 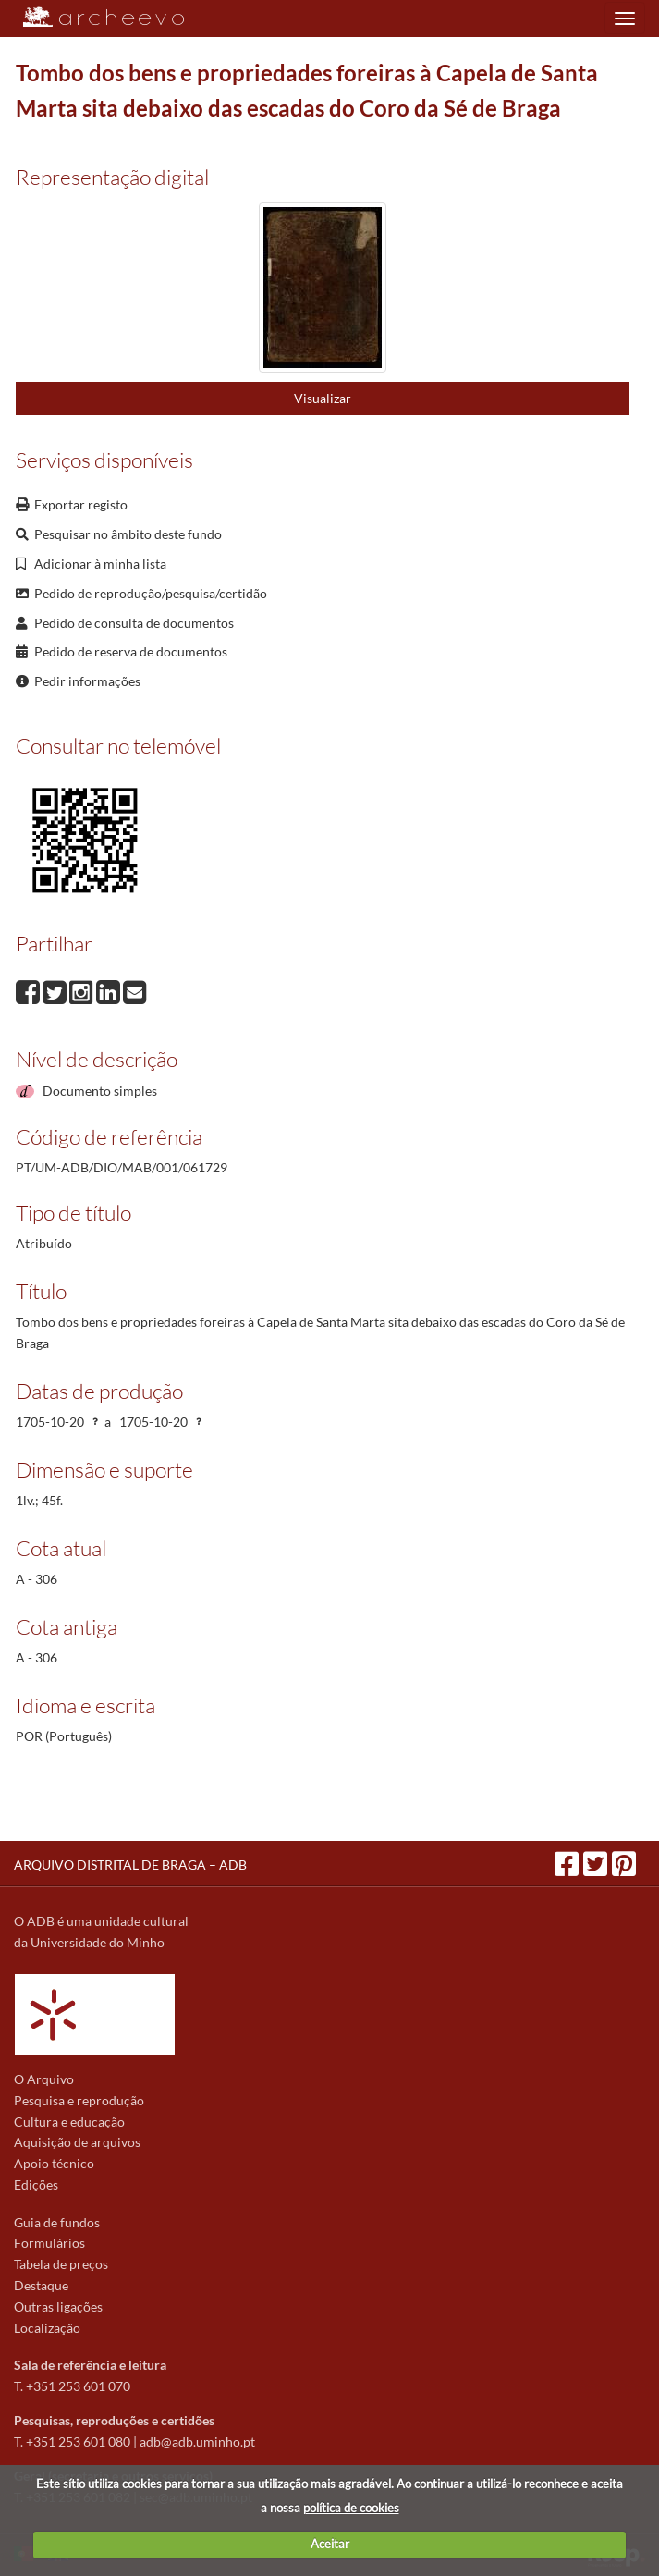 I want to click on O Arquivo, so click(x=44, y=2079).